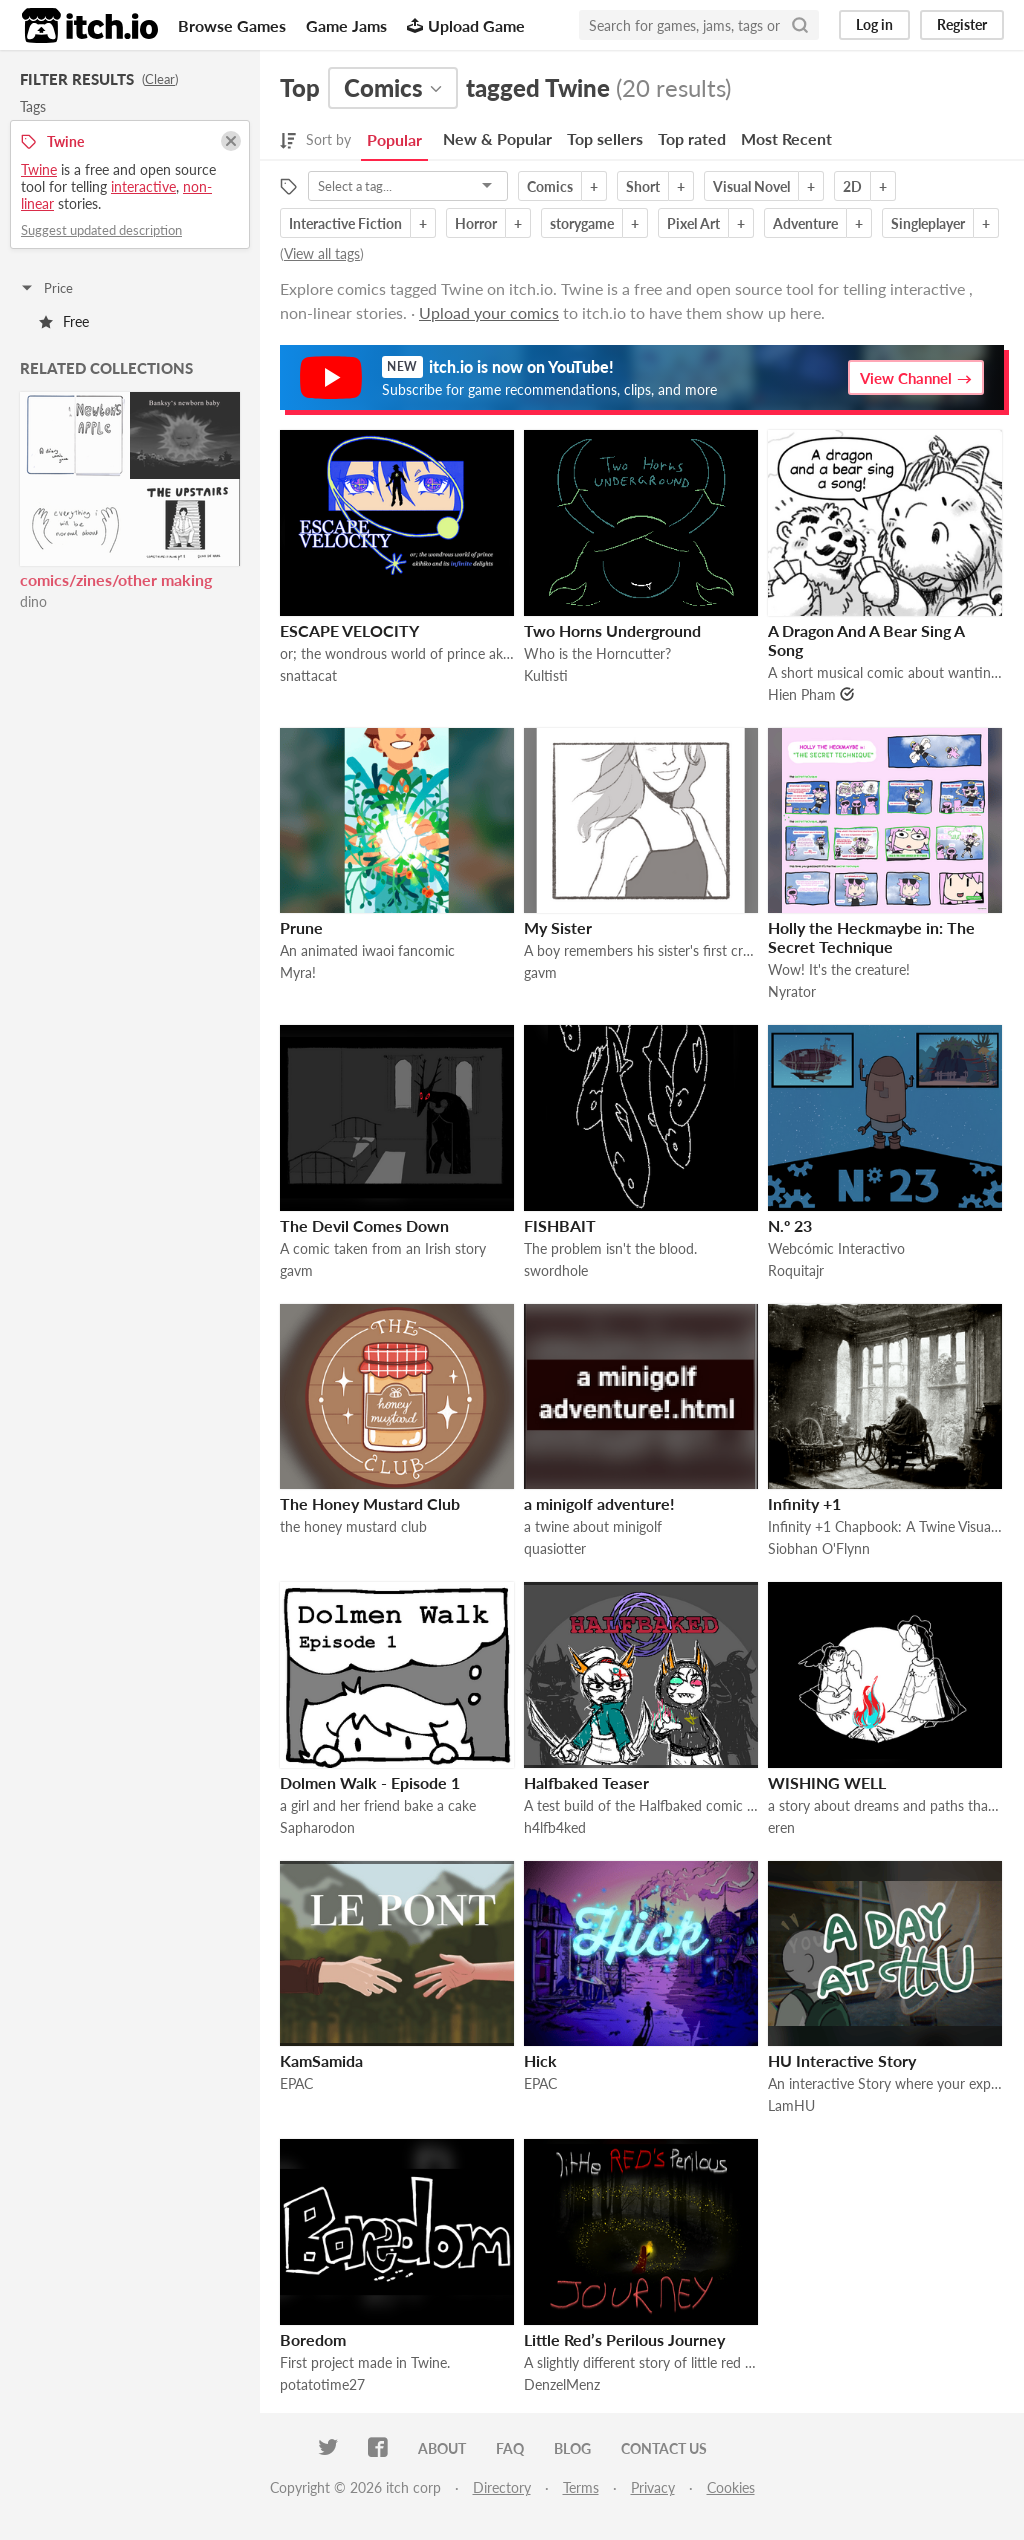 This screenshot has height=2540, width=1024. I want to click on View all tags, so click(322, 253).